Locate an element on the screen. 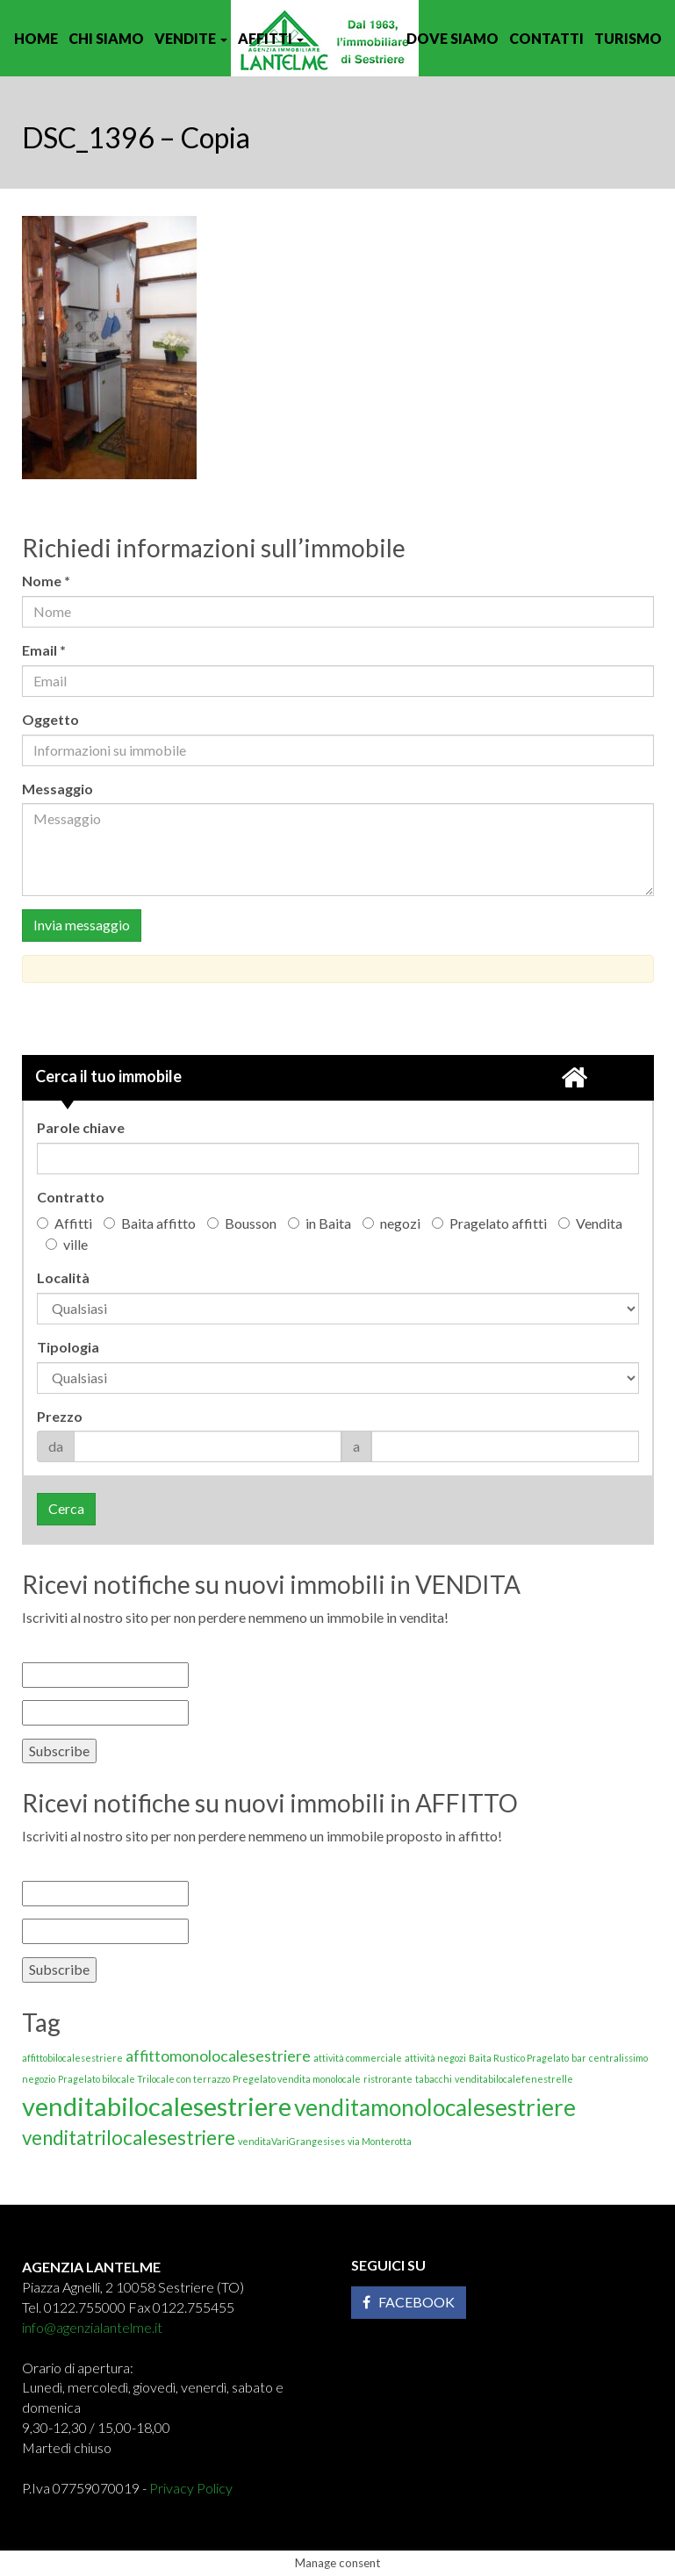 Image resolution: width=675 pixels, height=2576 pixels. Vendite is located at coordinates (190, 38).